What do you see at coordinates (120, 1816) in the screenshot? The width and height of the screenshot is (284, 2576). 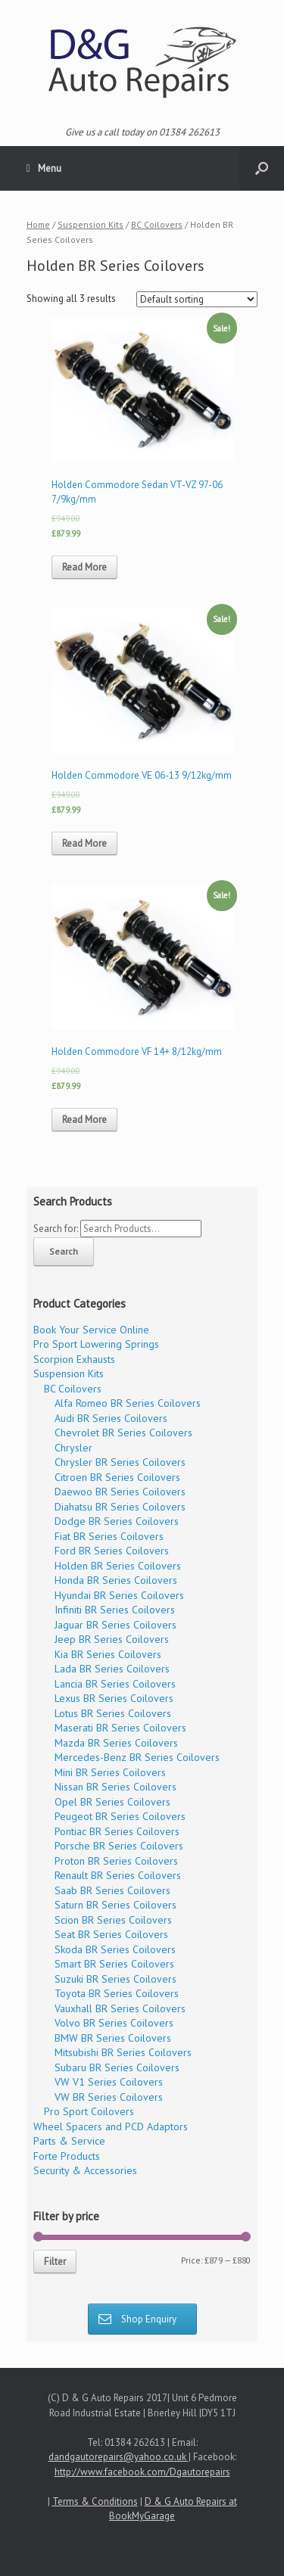 I see `Peugeot BR Series Coilovers` at bounding box center [120, 1816].